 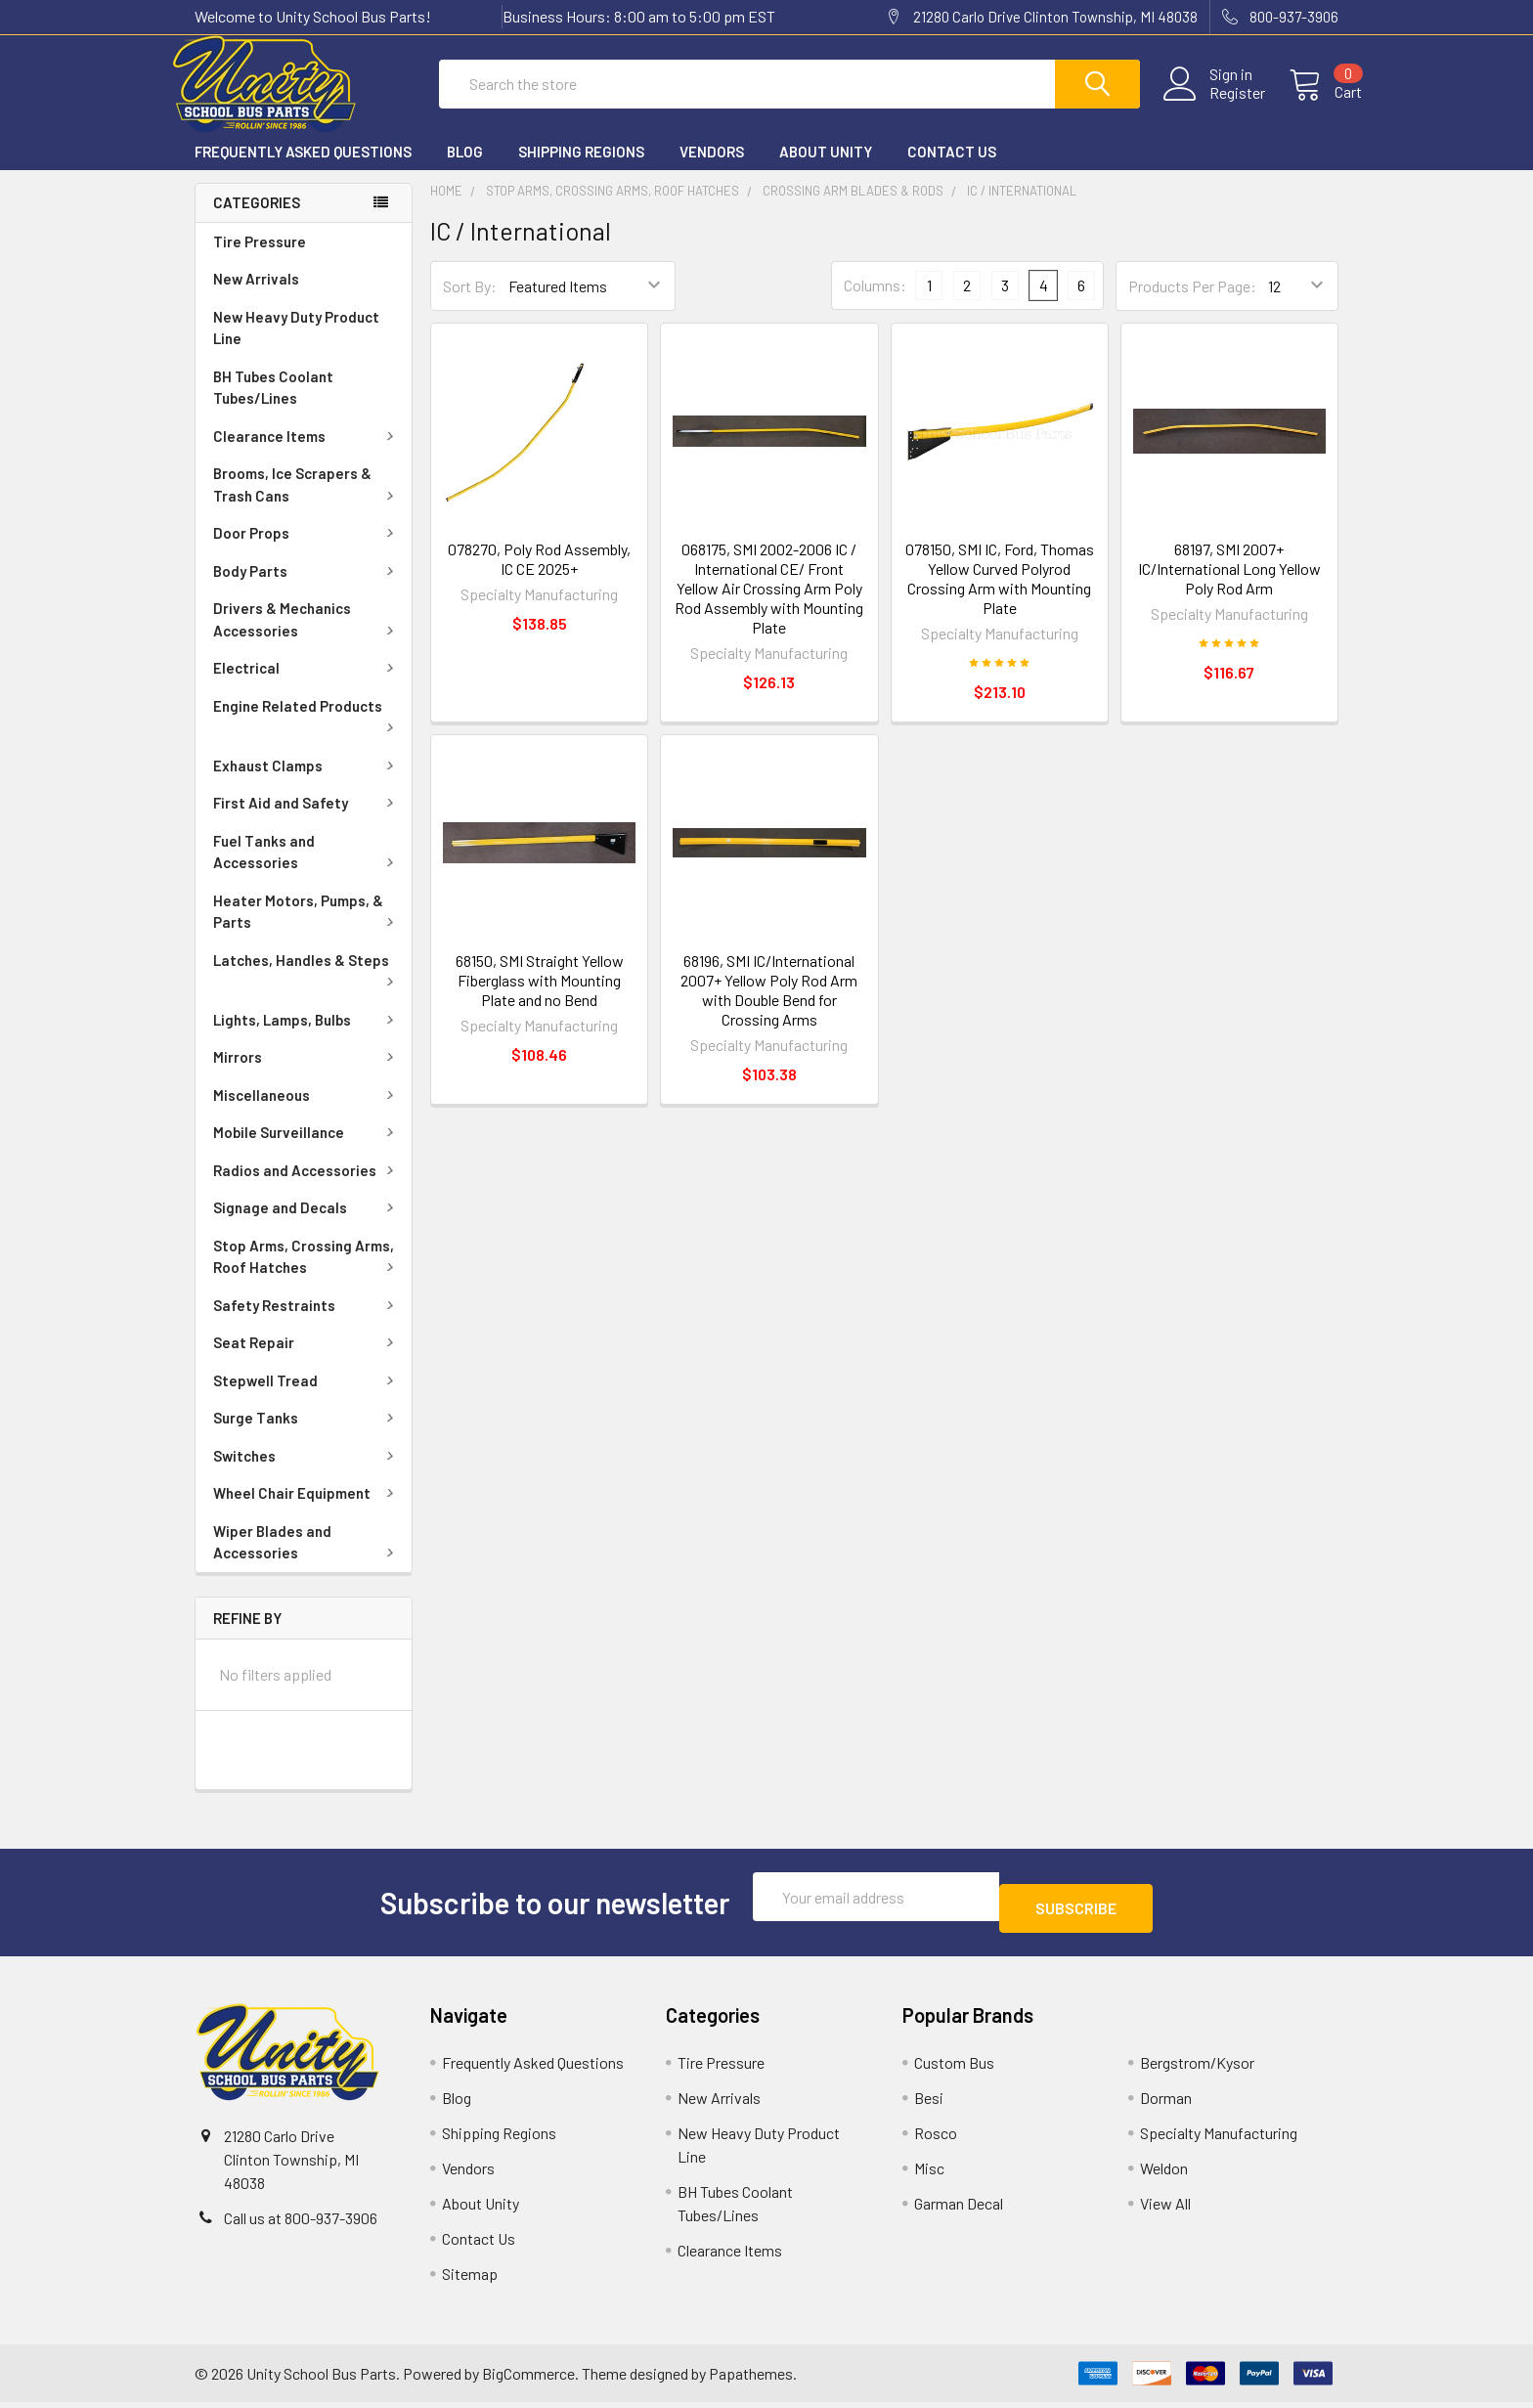 What do you see at coordinates (307, 929) in the screenshot?
I see `Heater Motors, Pumps, & Parts` at bounding box center [307, 929].